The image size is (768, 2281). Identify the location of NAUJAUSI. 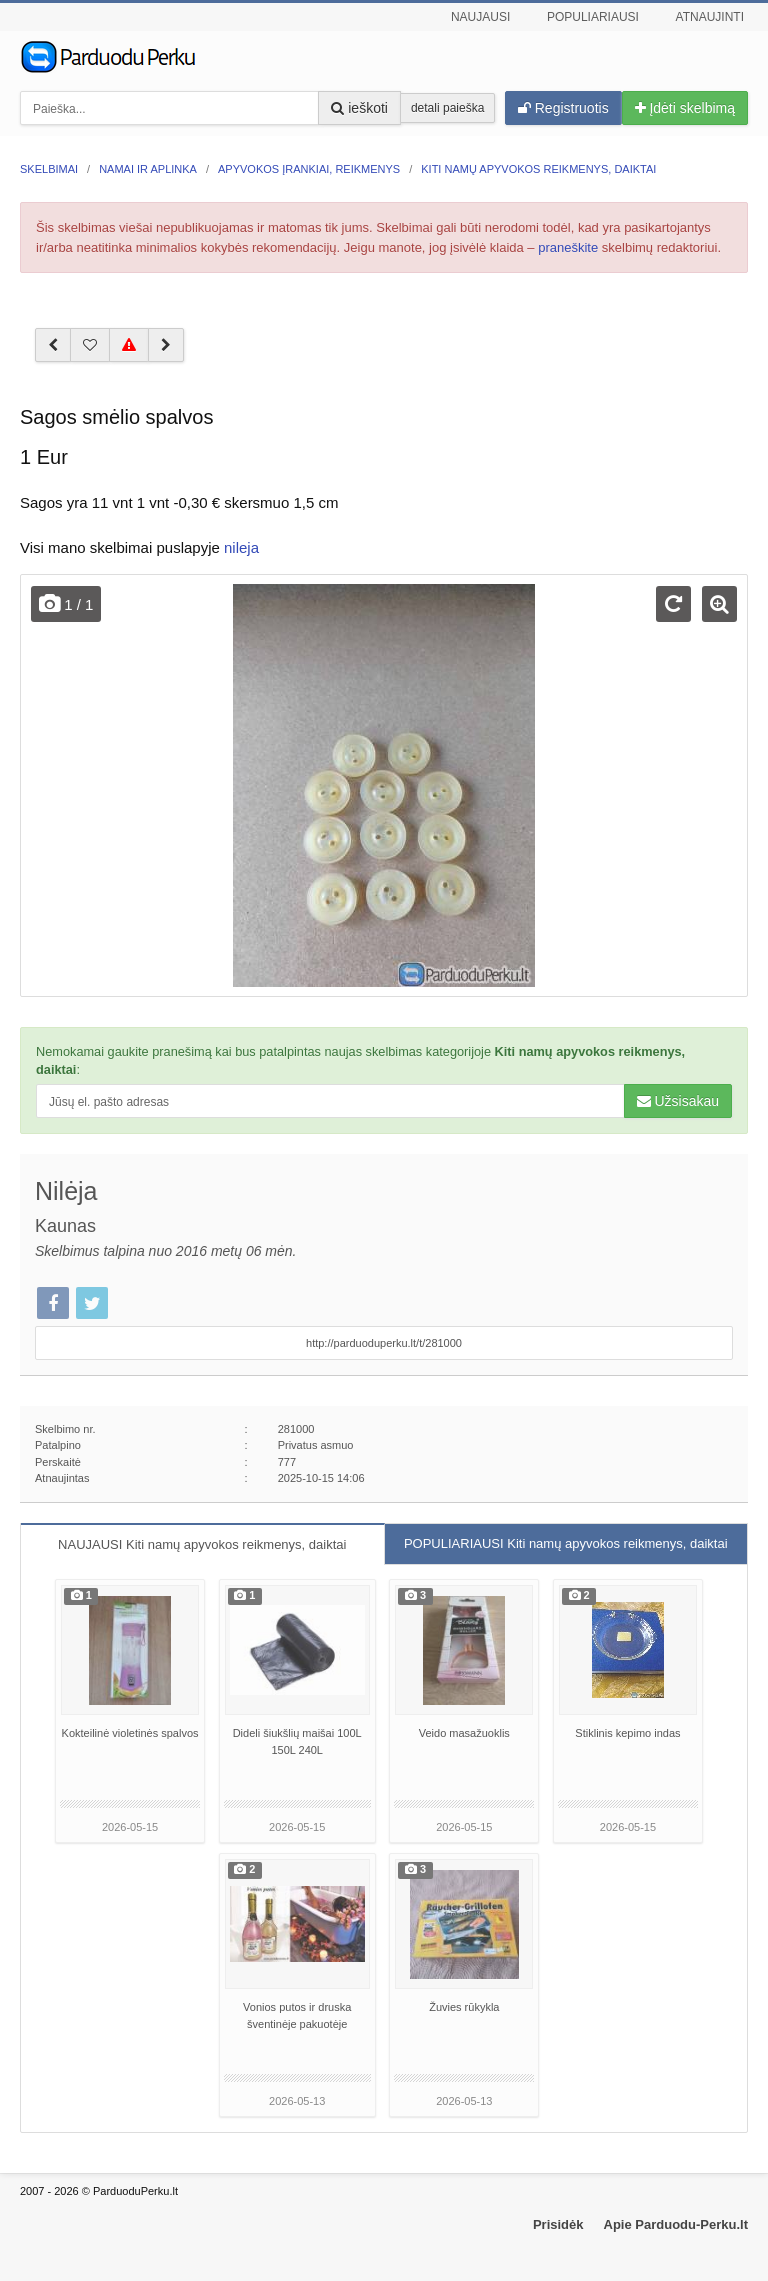
(202, 1544).